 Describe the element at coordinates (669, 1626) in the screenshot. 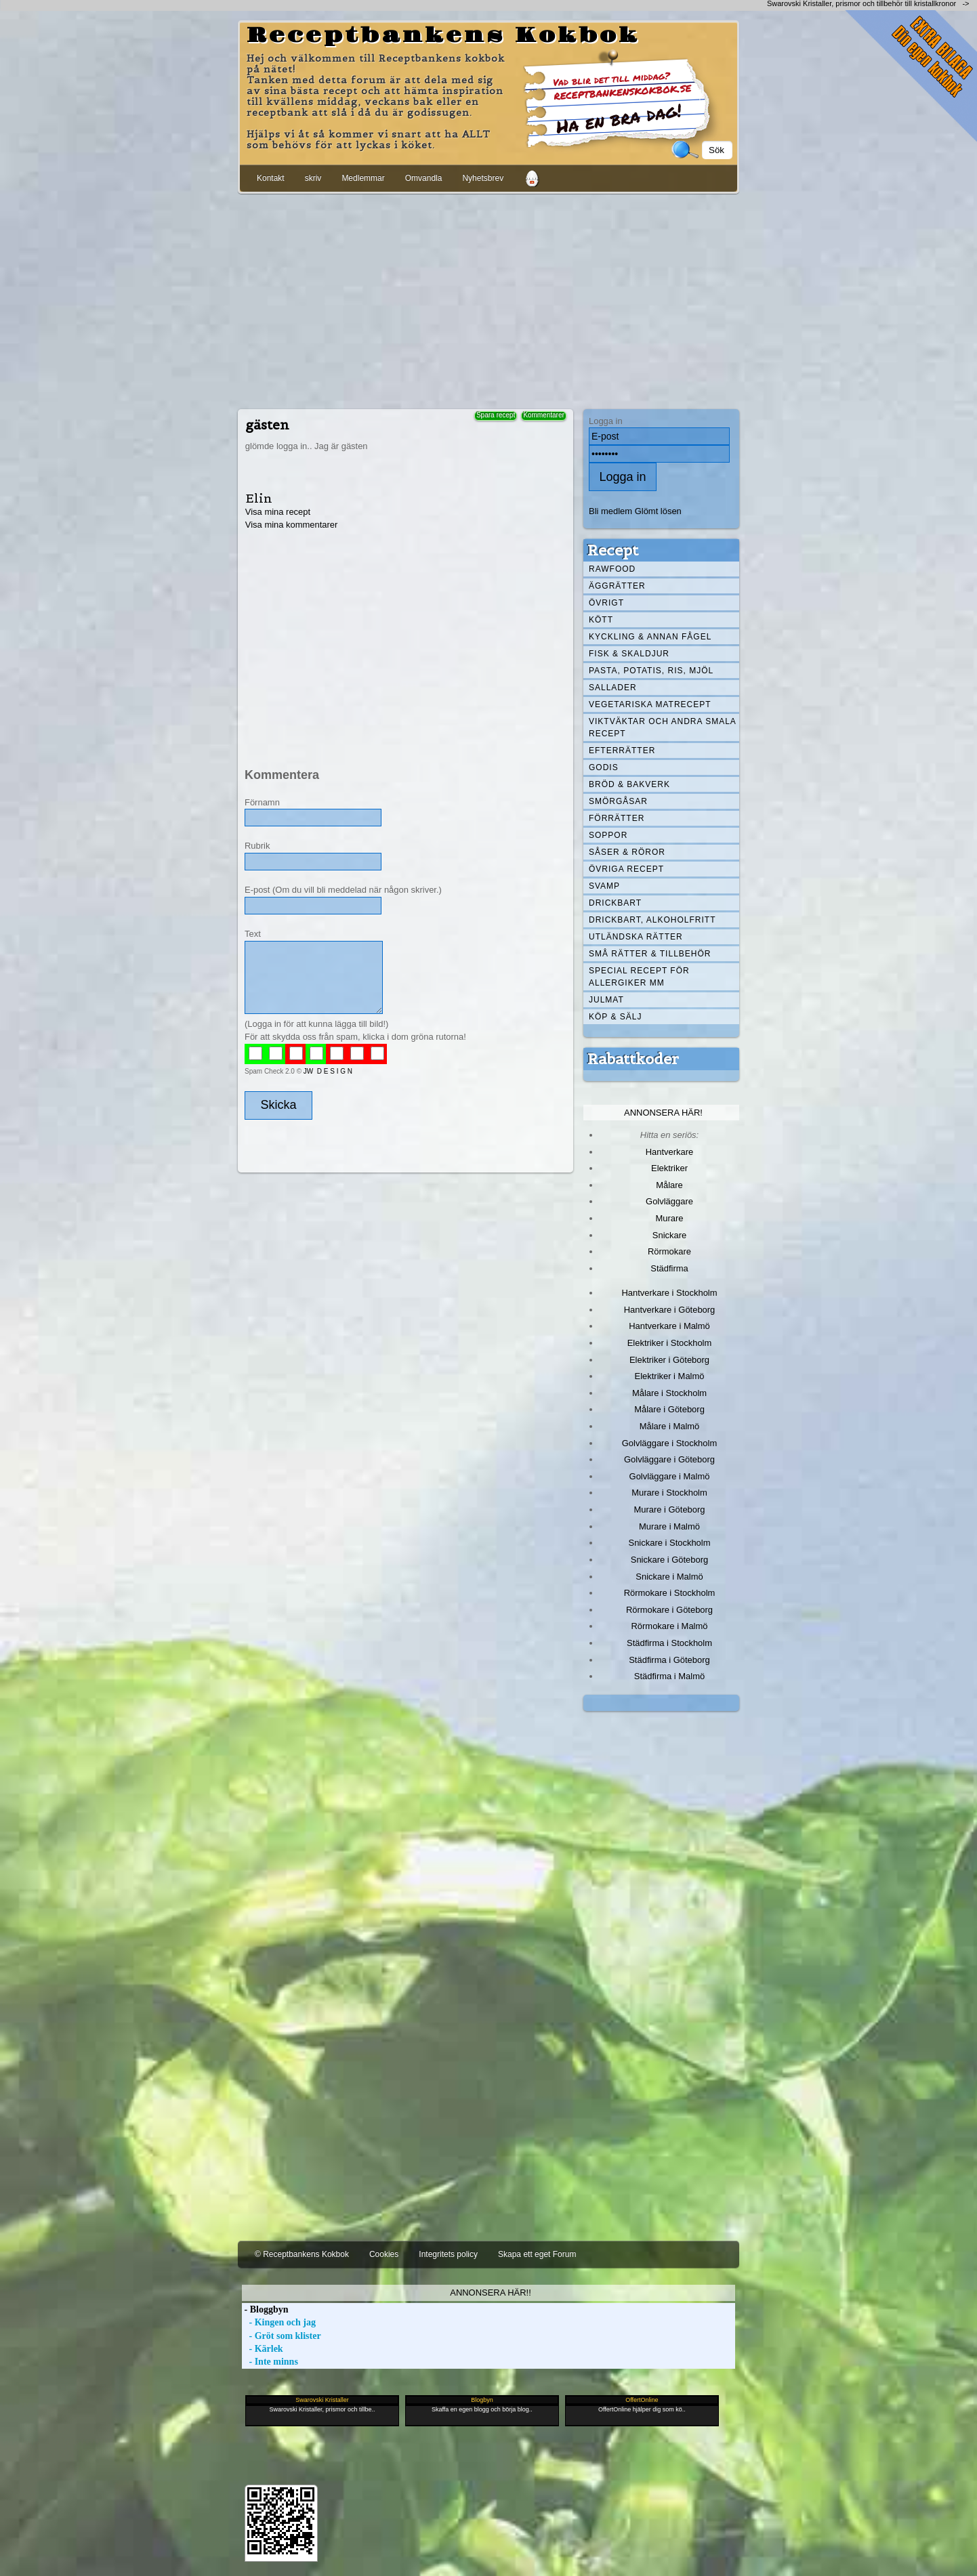

I see `Rörmokare i Malmö` at that location.